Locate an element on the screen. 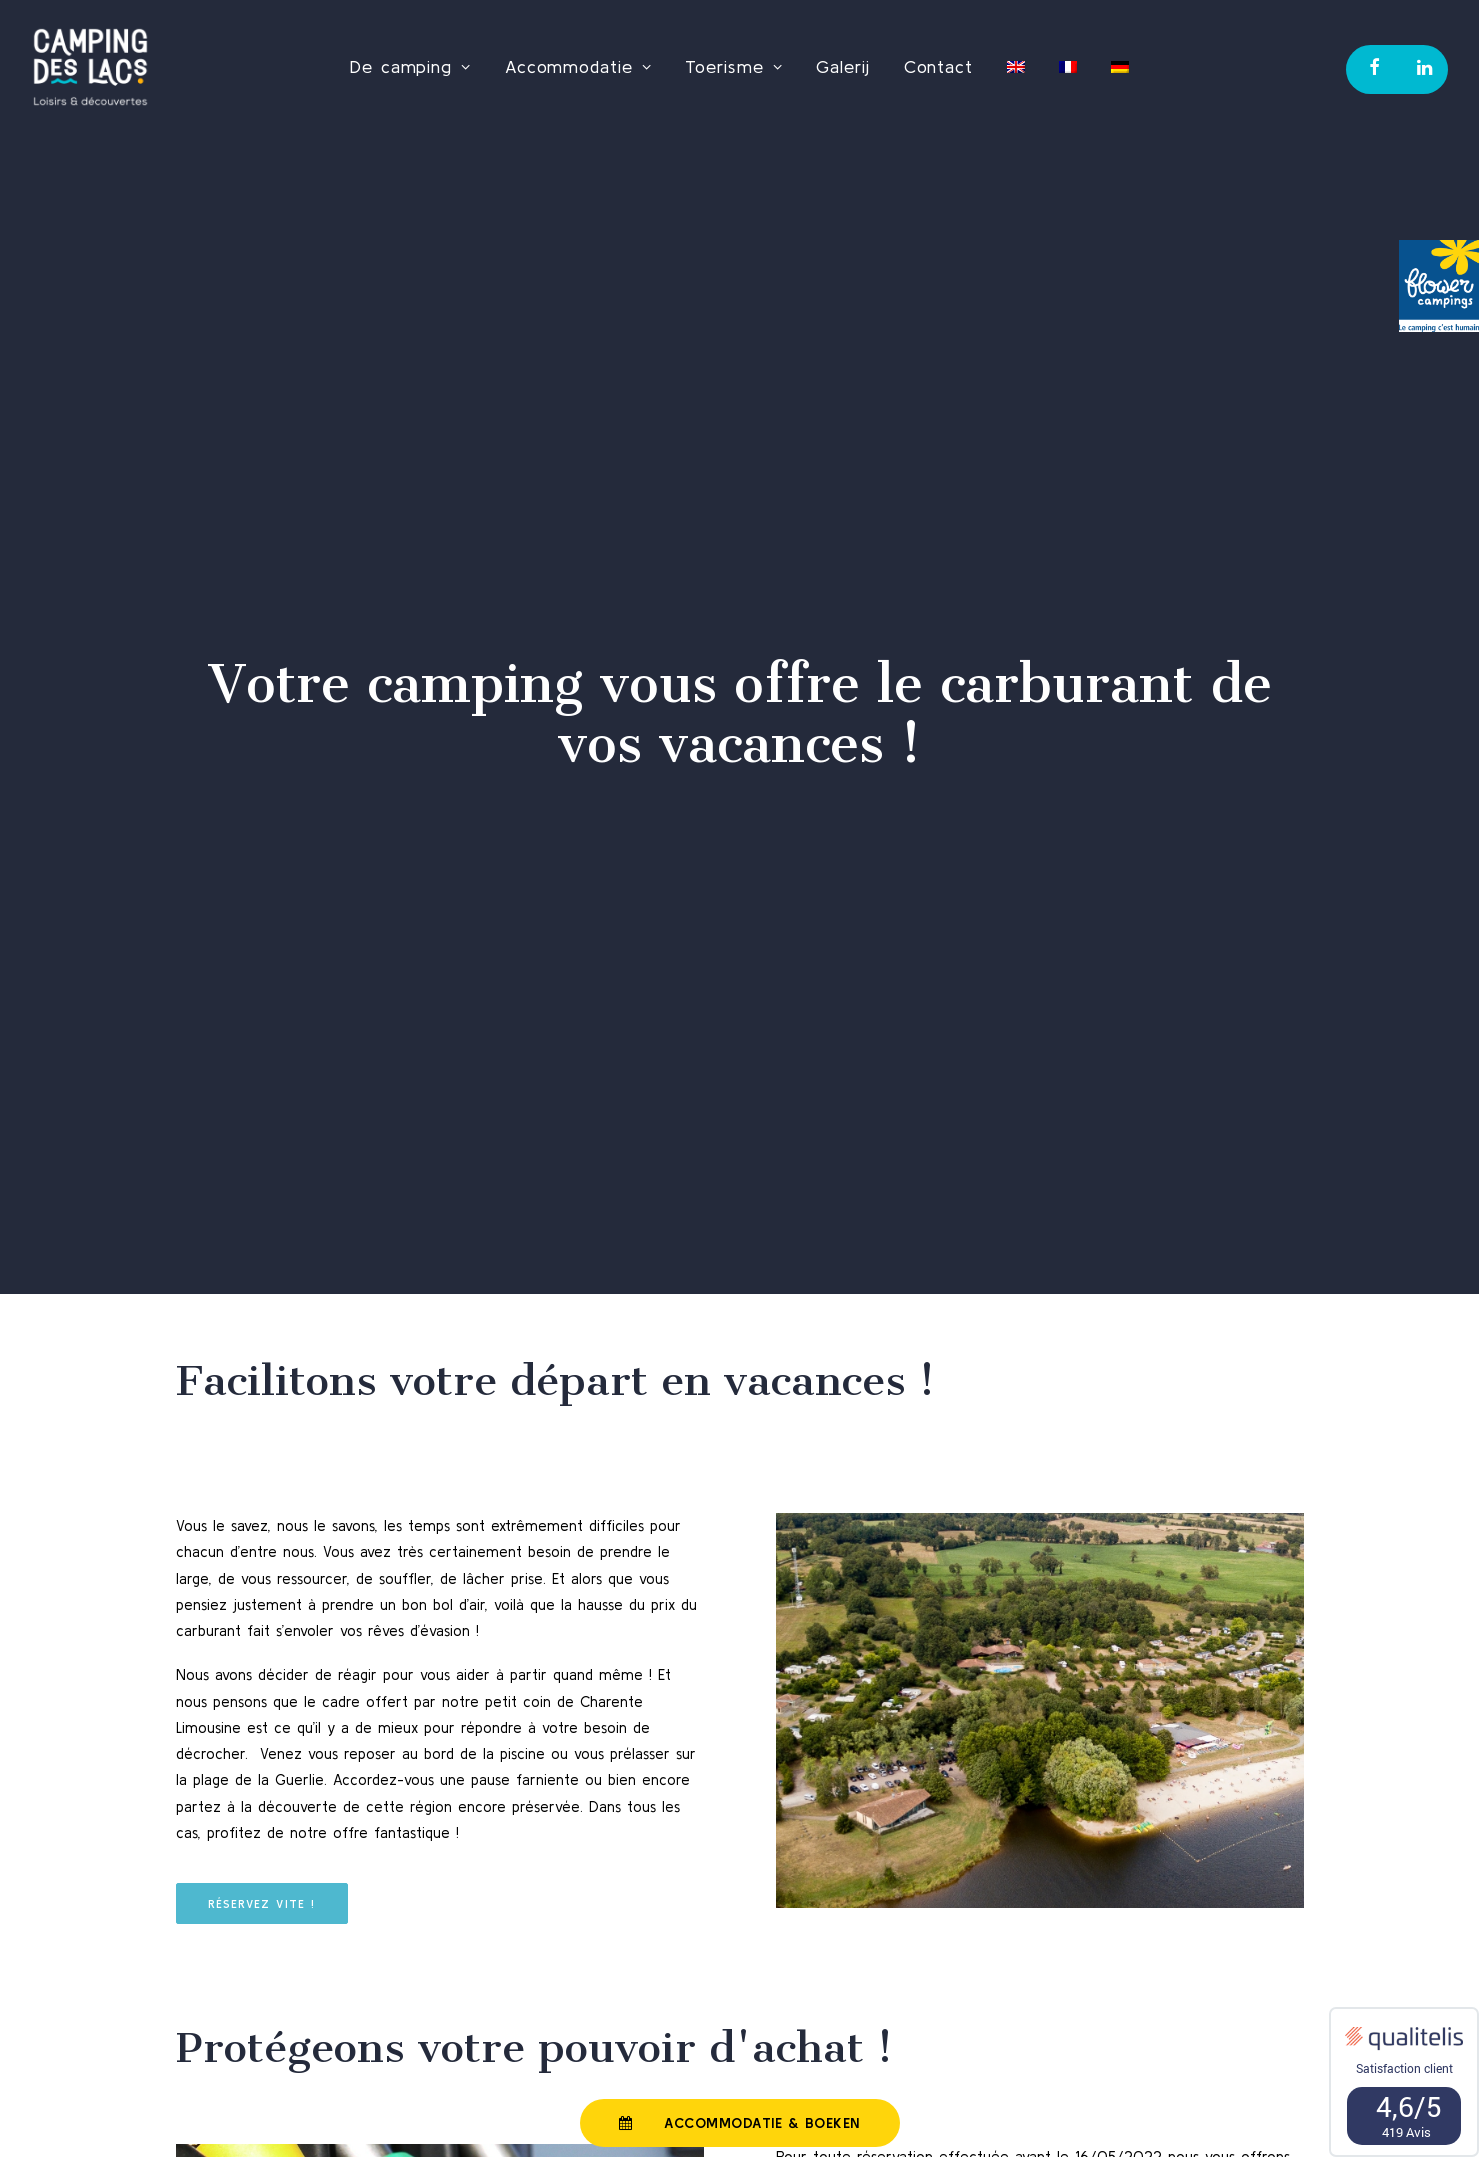  De camping is located at coordinates (410, 66).